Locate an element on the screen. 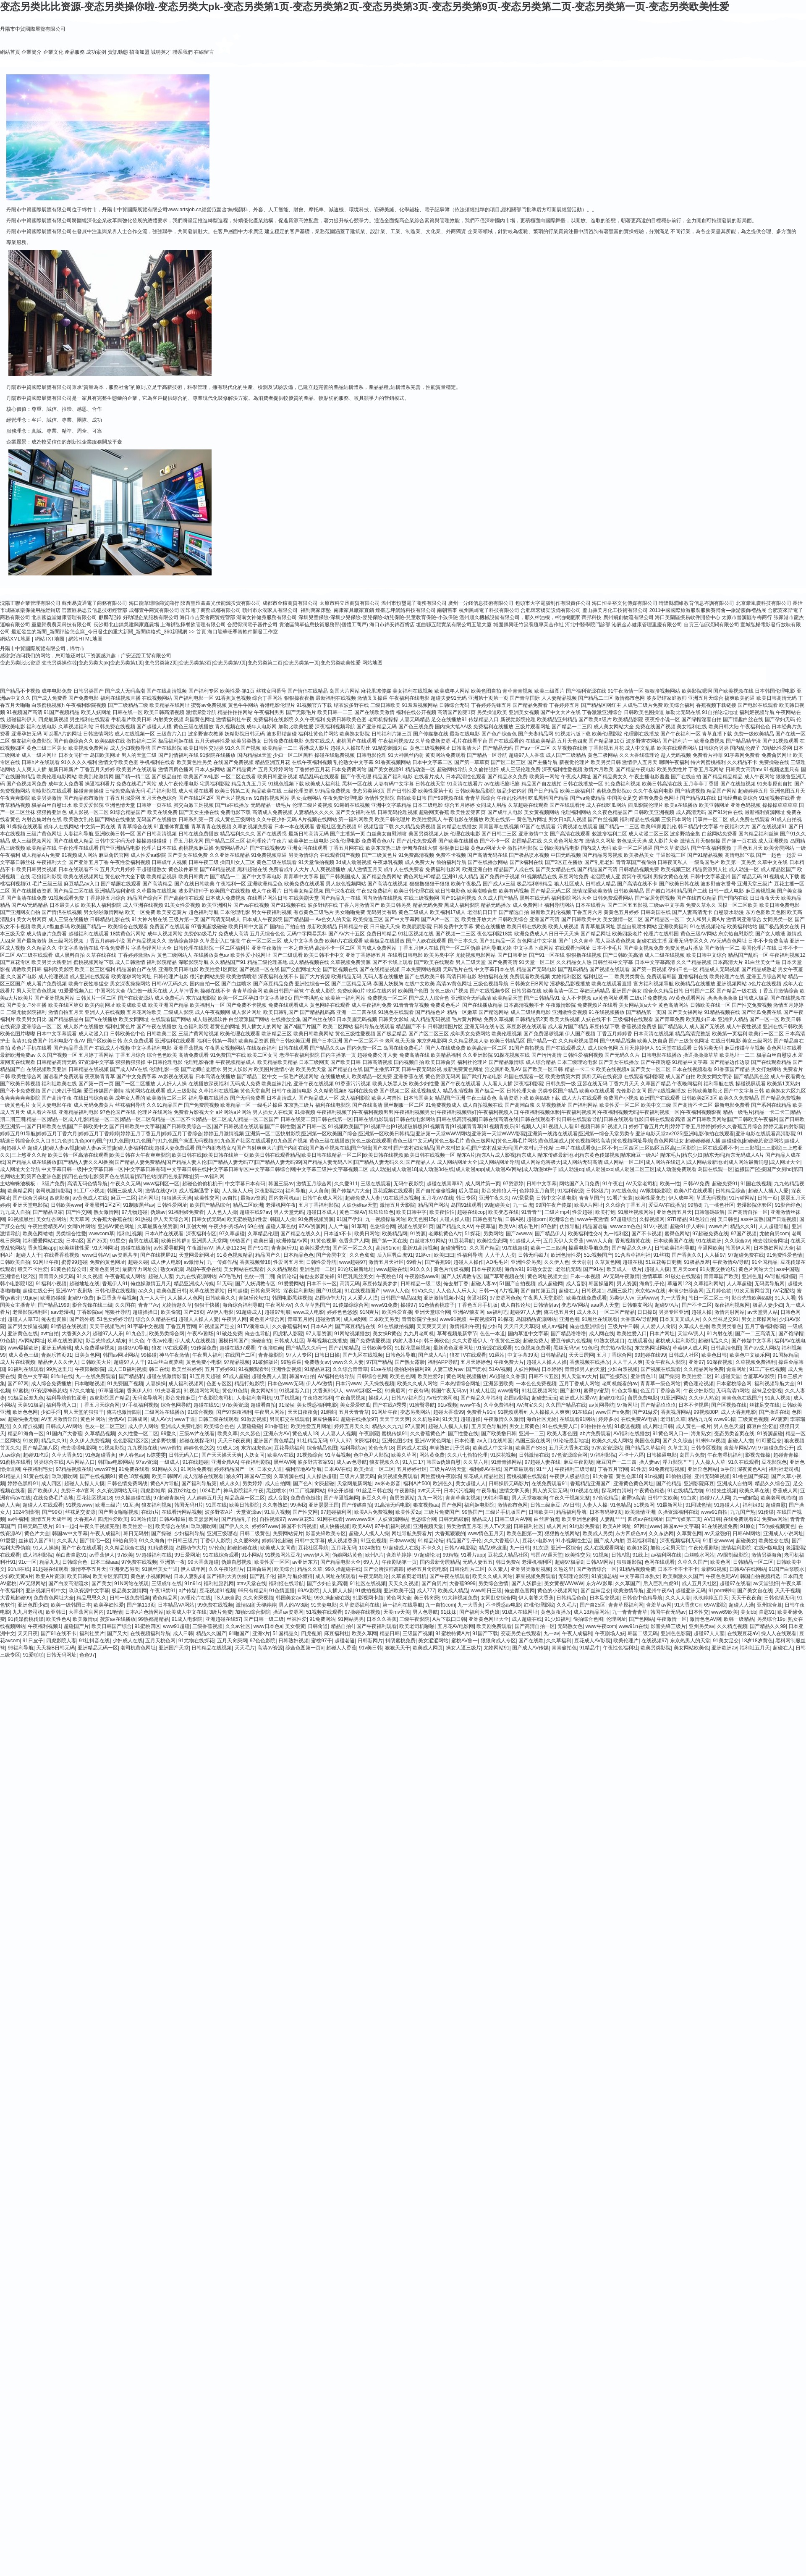  欧美中文三级 is located at coordinates (656, 1105).